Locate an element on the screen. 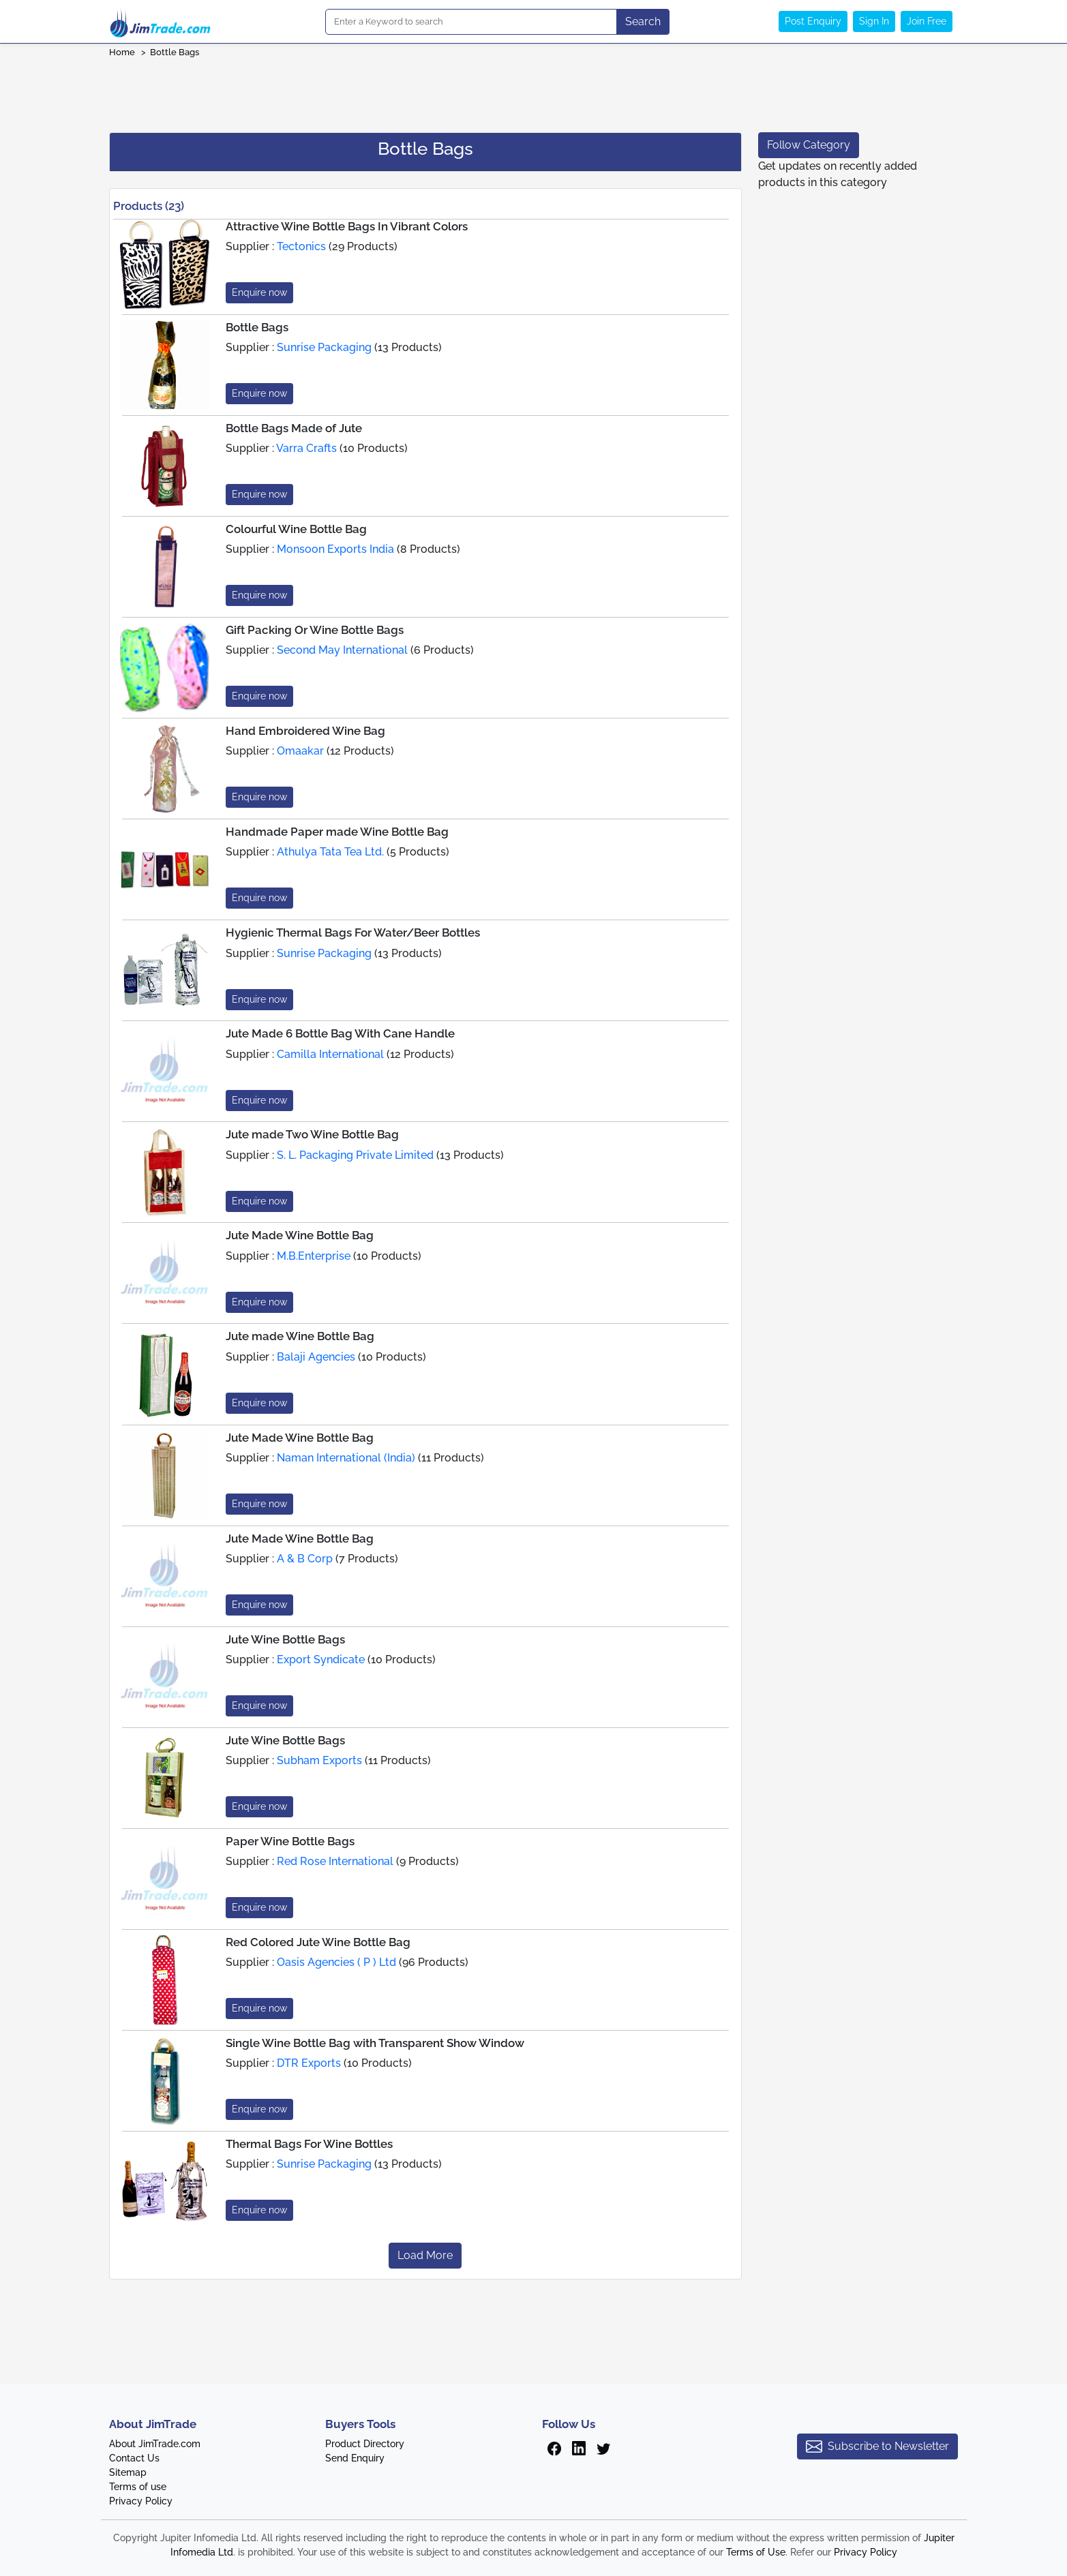 This screenshot has height=2576, width=1067. Terms of Use is located at coordinates (755, 2552).